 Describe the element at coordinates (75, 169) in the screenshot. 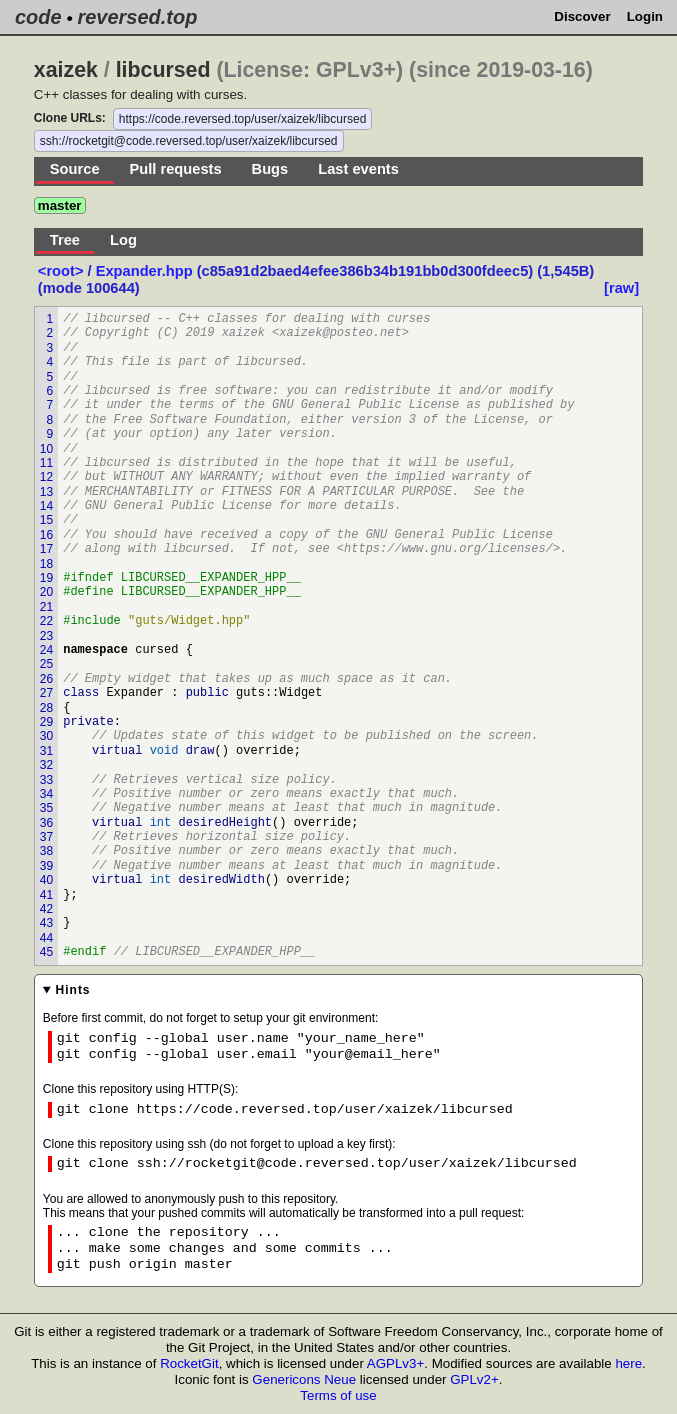

I see `Source` at that location.